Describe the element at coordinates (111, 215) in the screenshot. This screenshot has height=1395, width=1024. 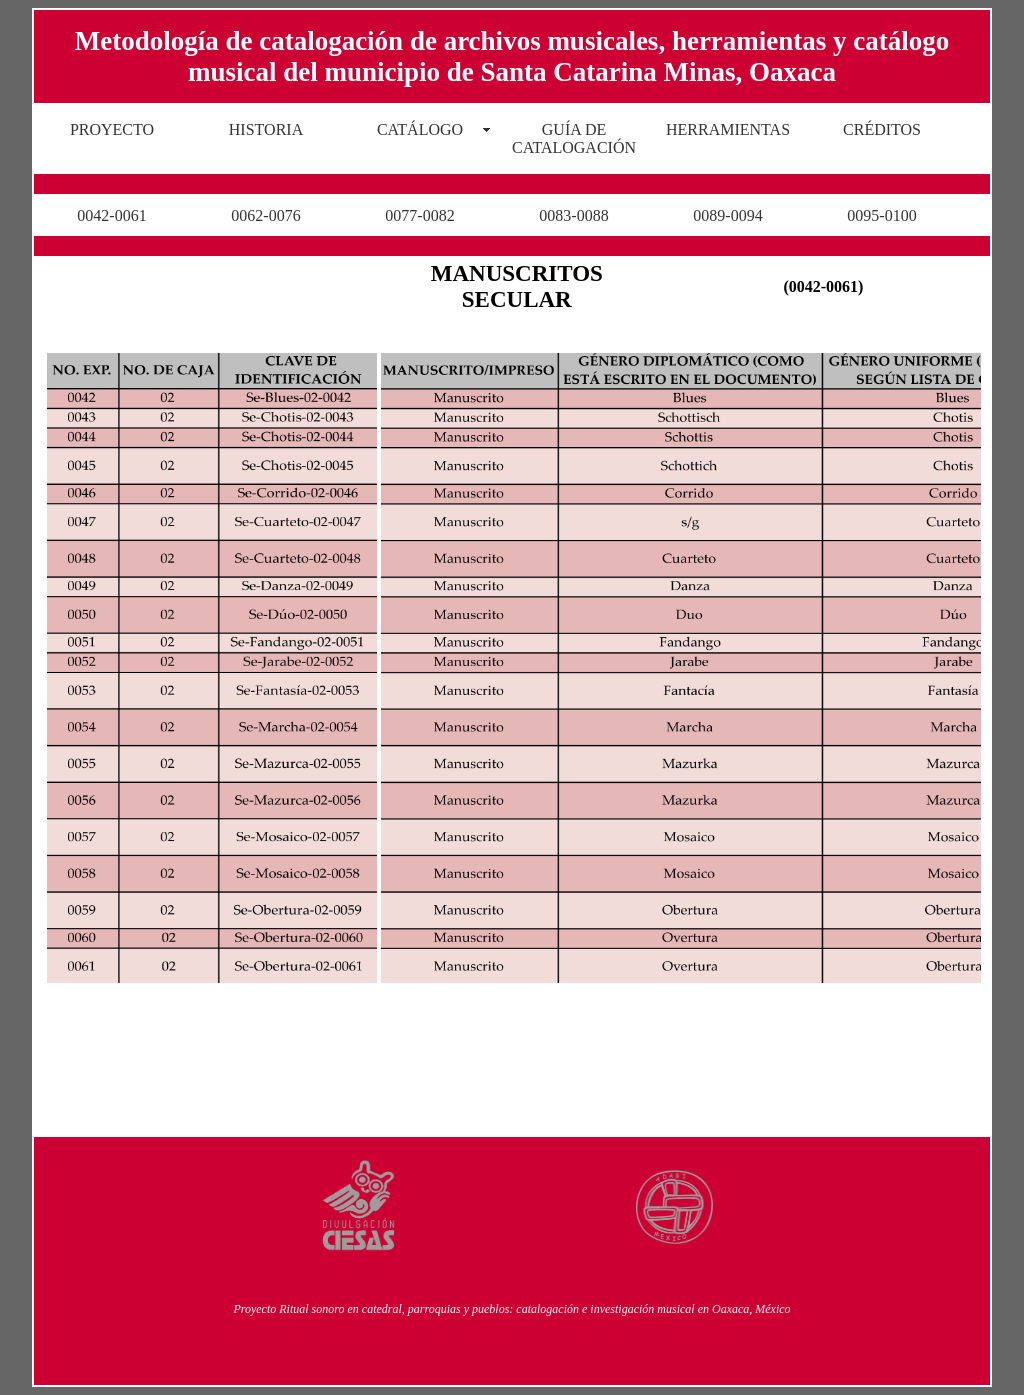
I see `0042-0061` at that location.